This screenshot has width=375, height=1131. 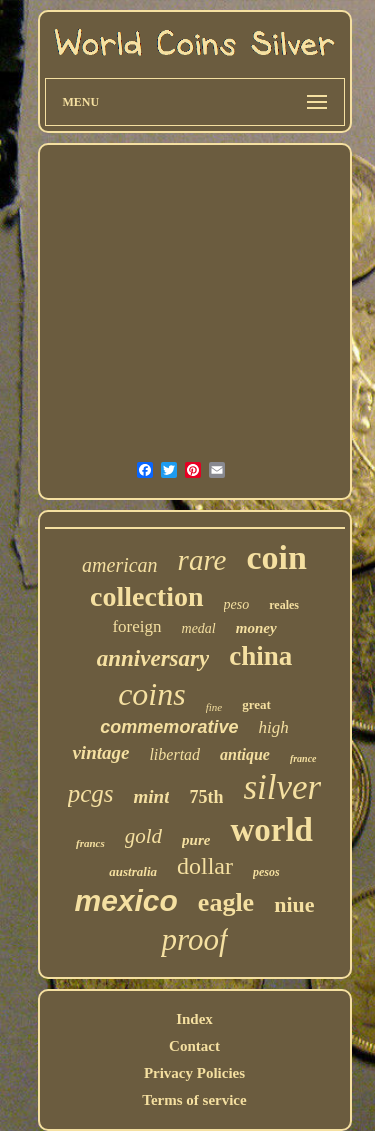 I want to click on Privacy Policies, so click(x=194, y=1073).